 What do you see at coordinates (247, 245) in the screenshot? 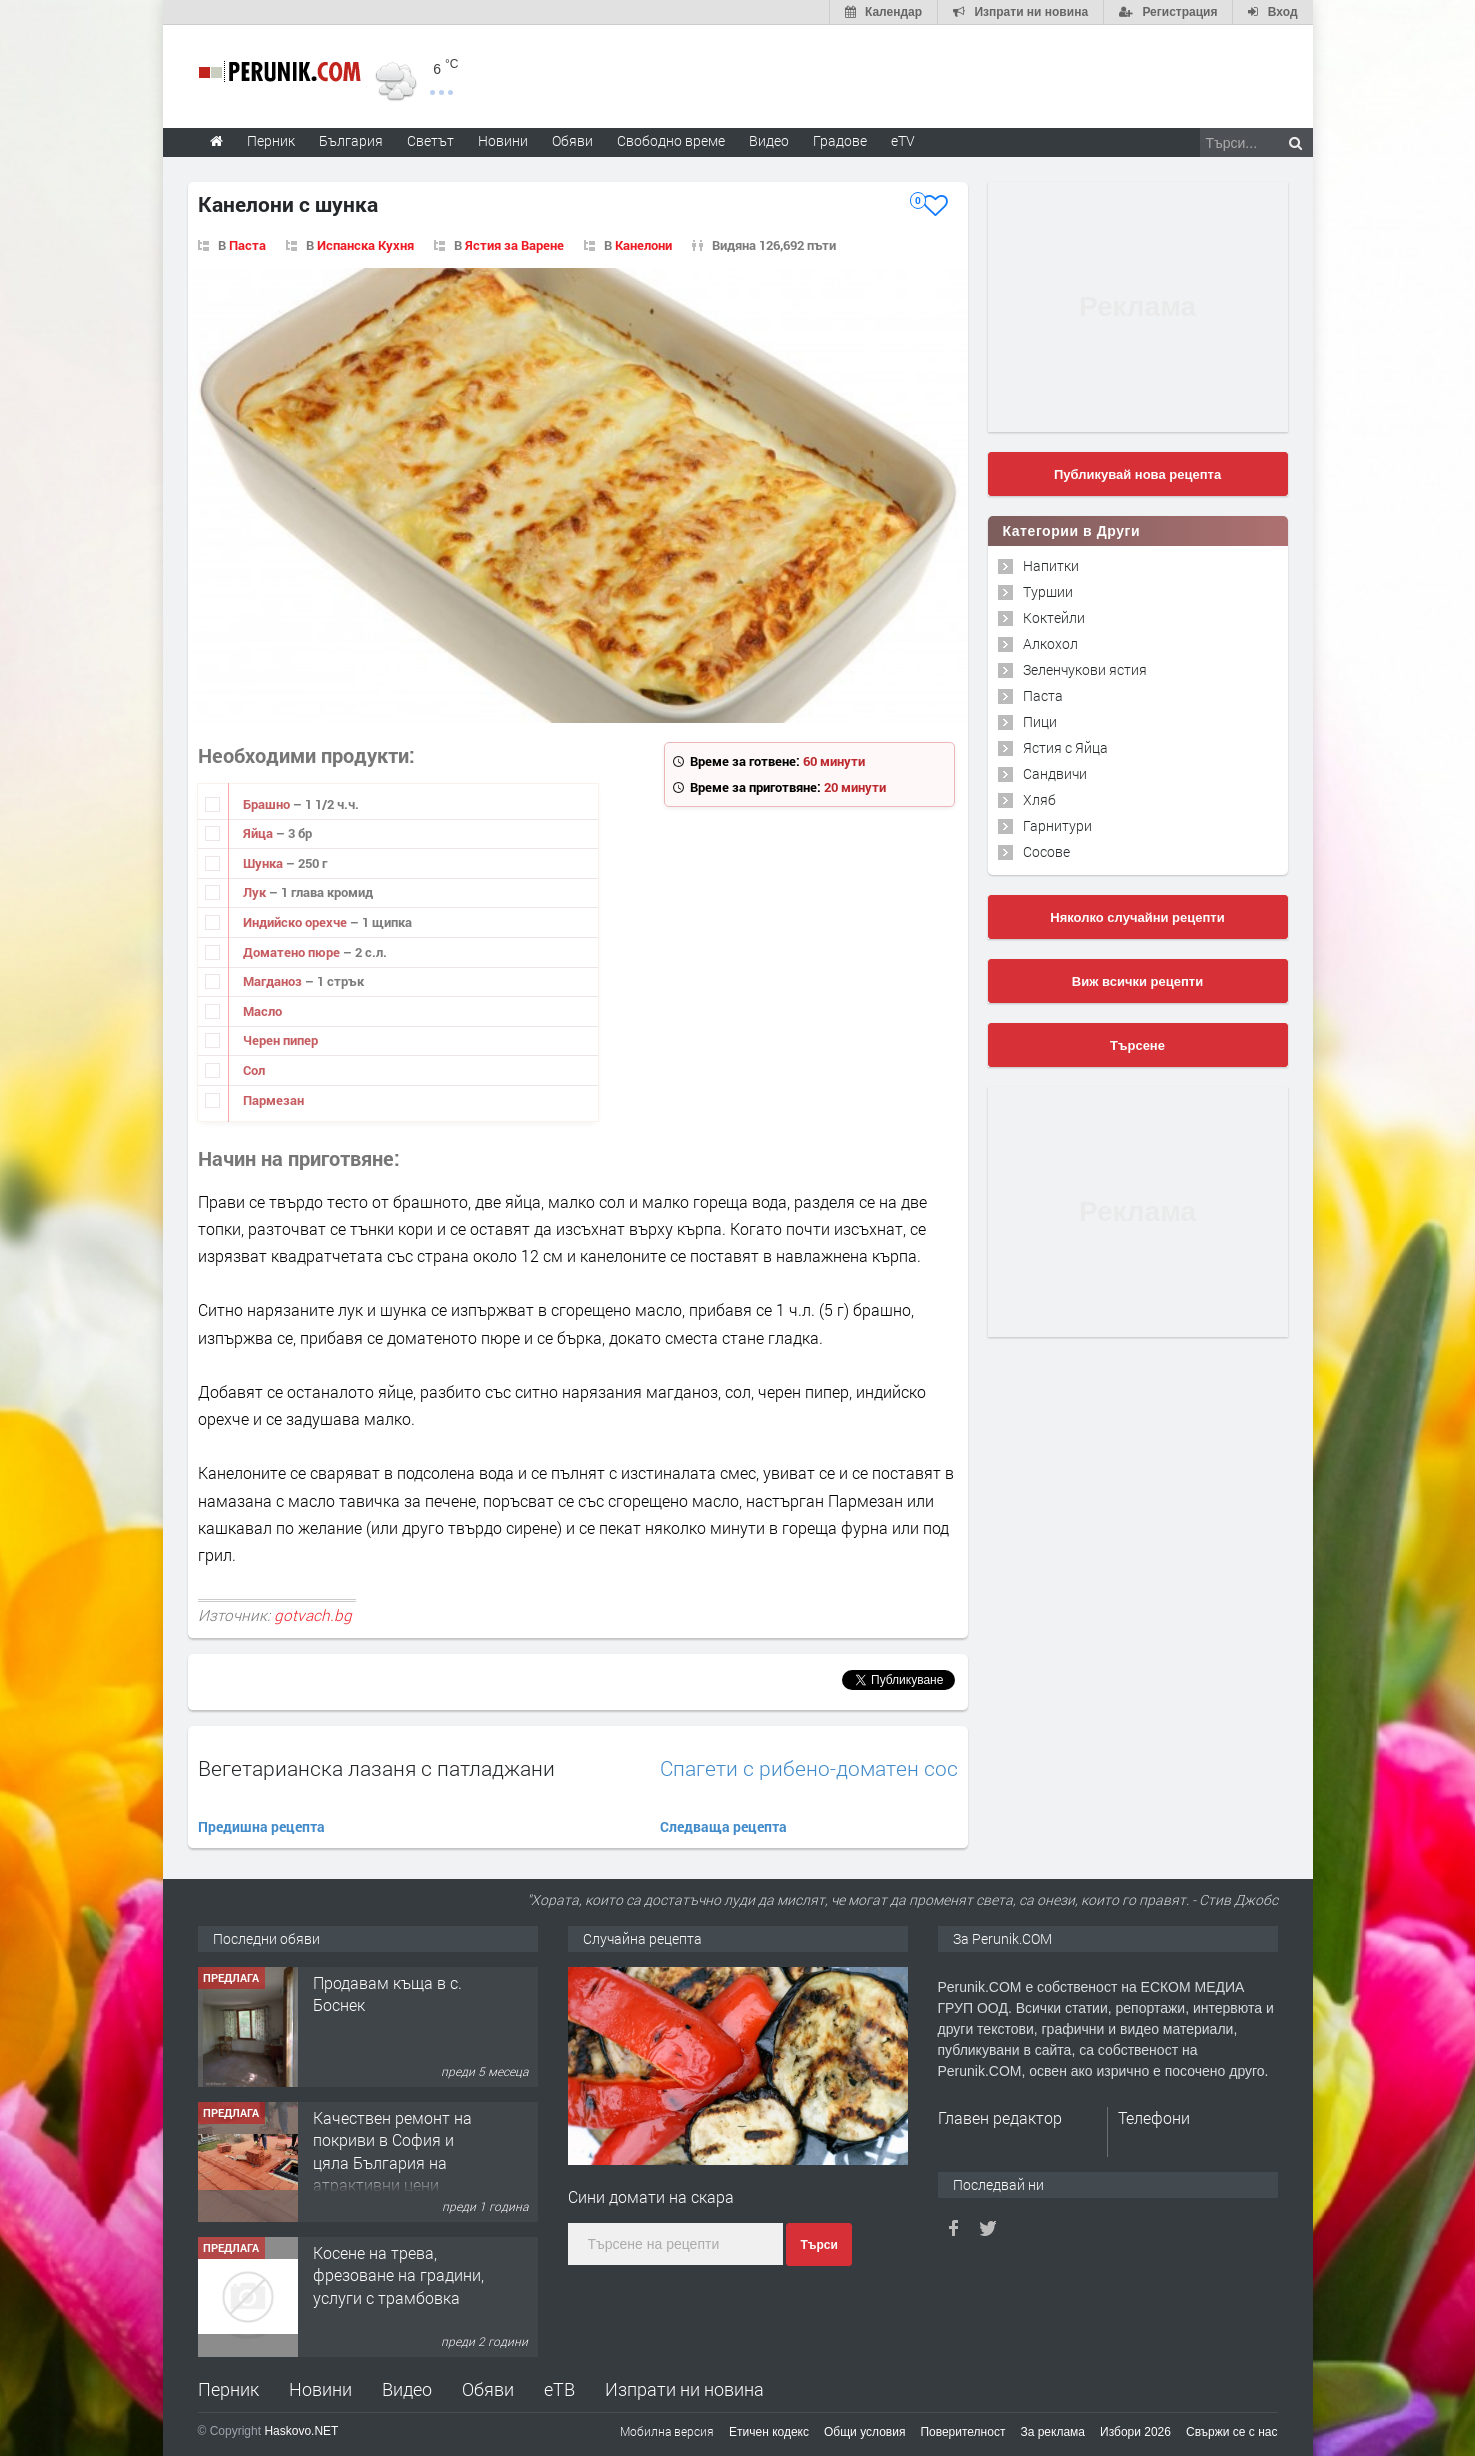
I see `Паста` at bounding box center [247, 245].